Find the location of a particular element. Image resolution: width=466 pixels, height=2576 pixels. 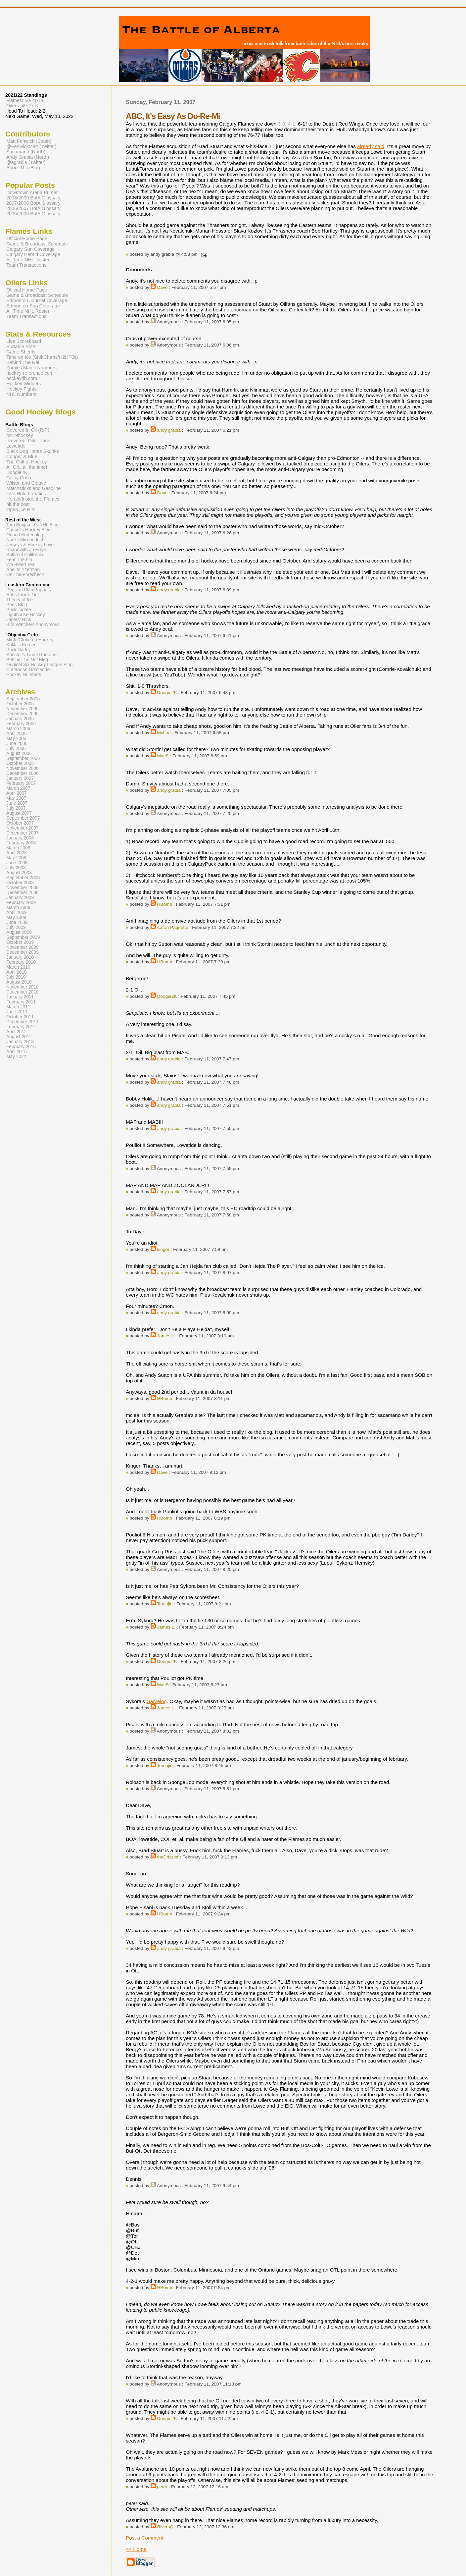

Wilson and Cleave is located at coordinates (26, 483).